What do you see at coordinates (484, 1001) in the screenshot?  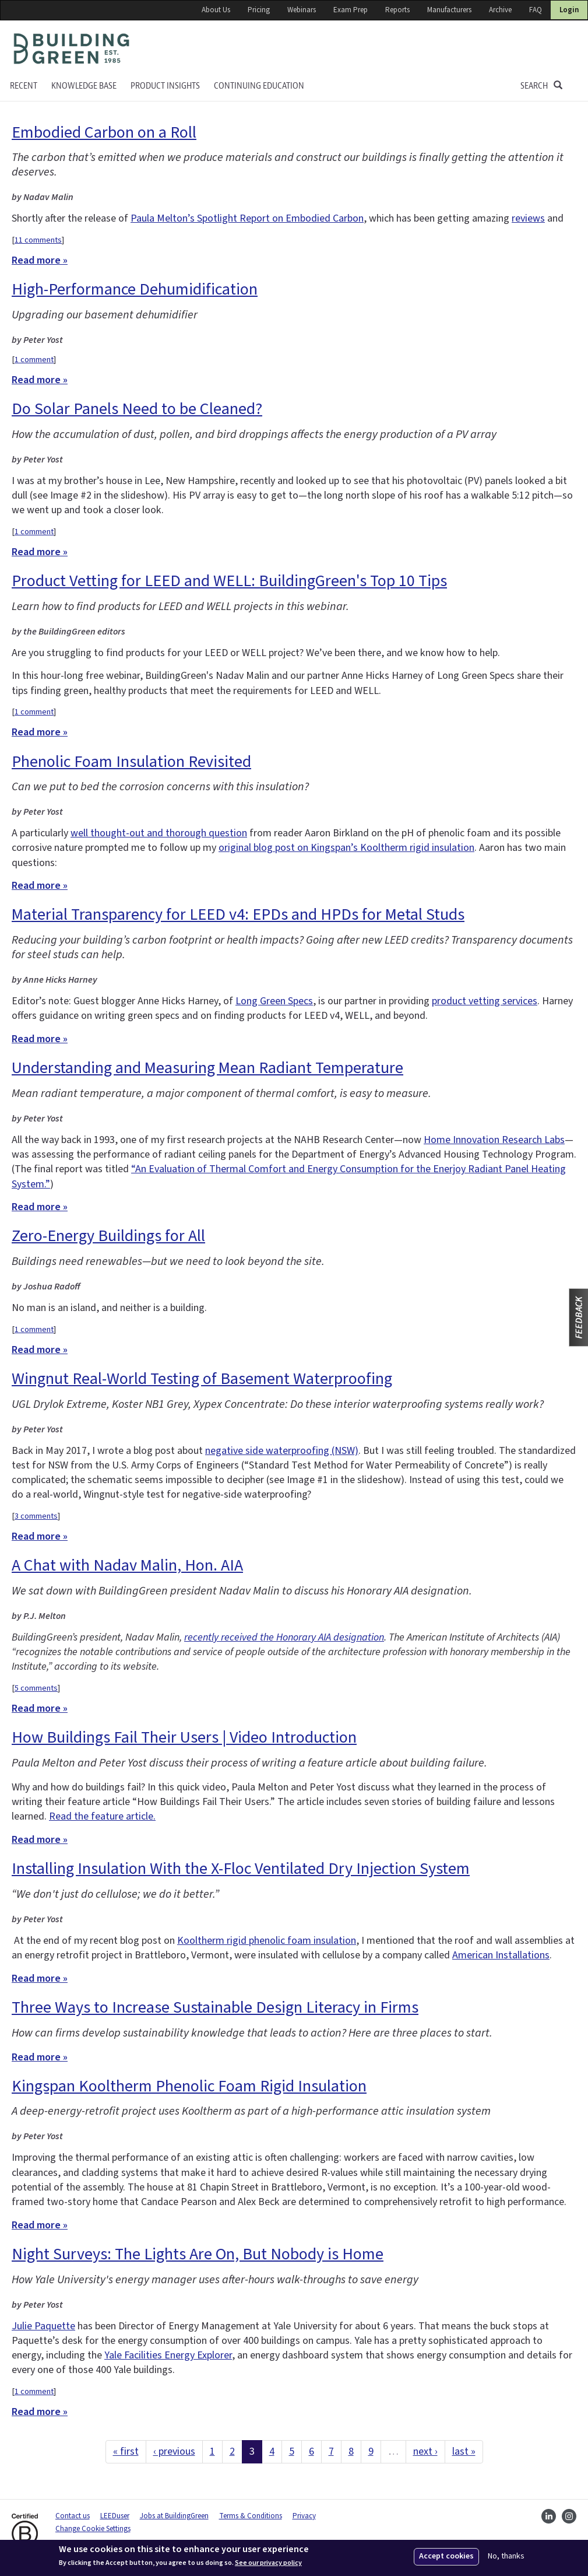 I see `product vetting services` at bounding box center [484, 1001].